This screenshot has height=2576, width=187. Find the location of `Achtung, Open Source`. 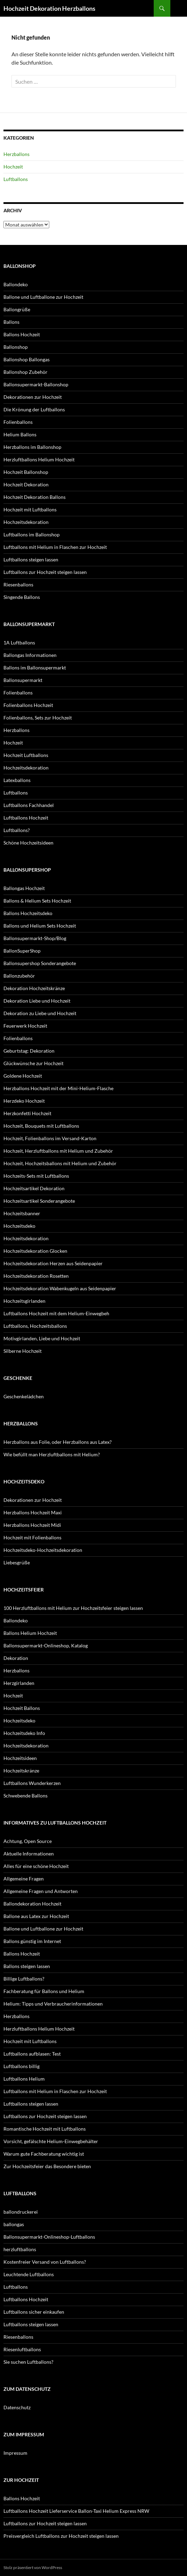

Achtung, Open Source is located at coordinates (27, 1841).